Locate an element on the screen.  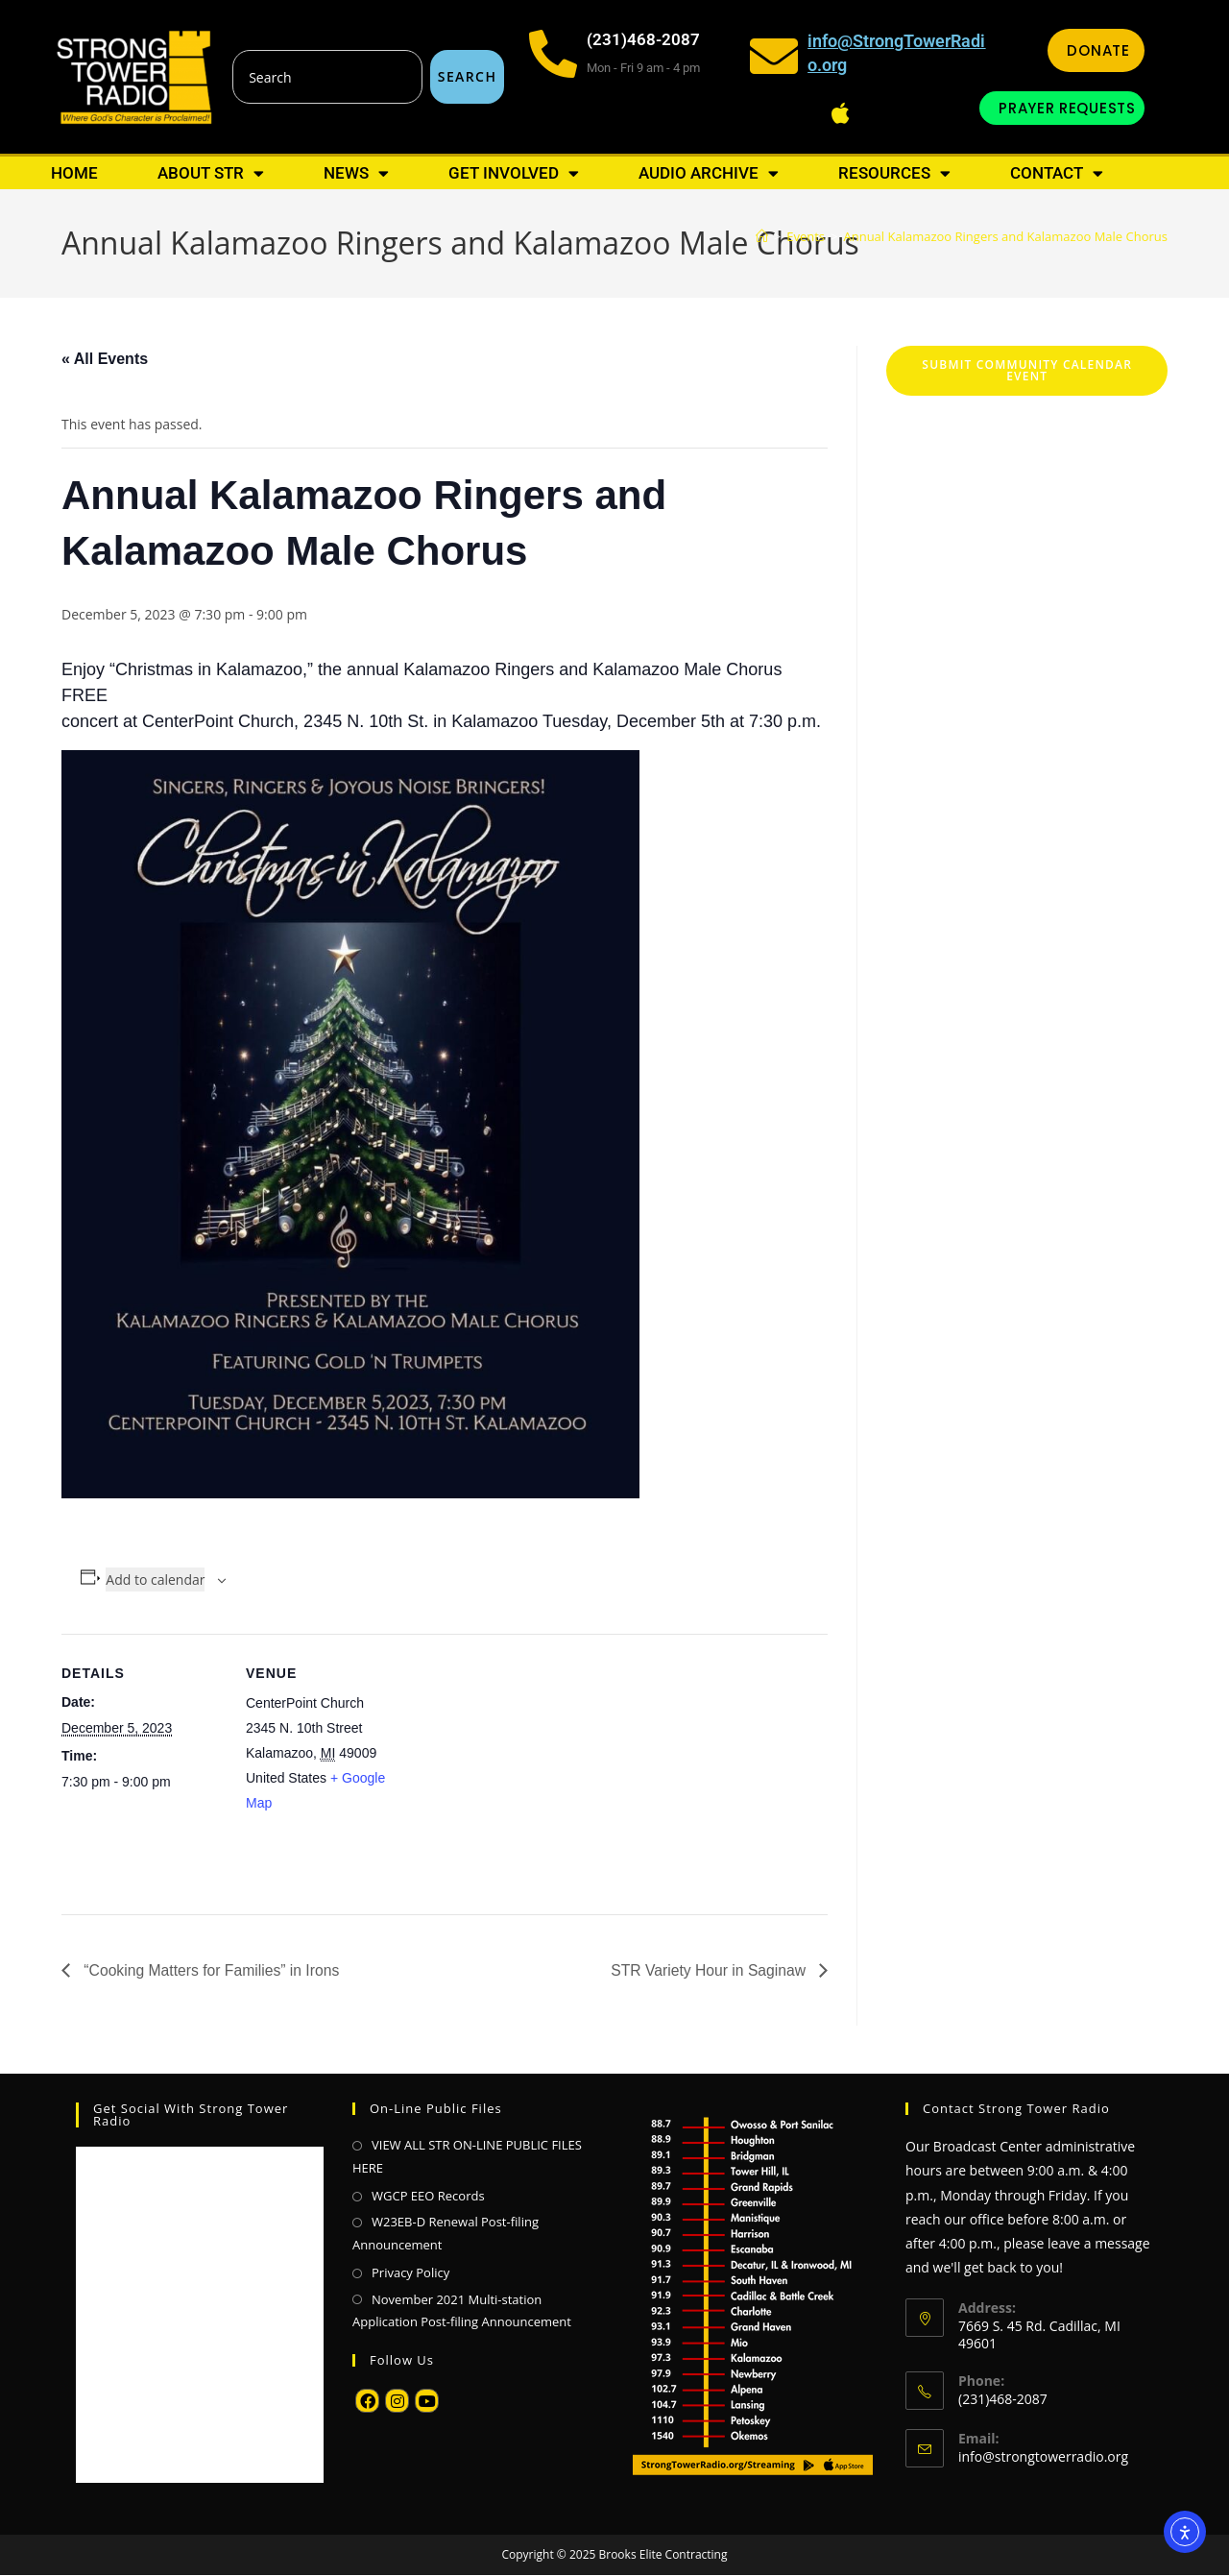
[Instagram] is located at coordinates (397, 2402).